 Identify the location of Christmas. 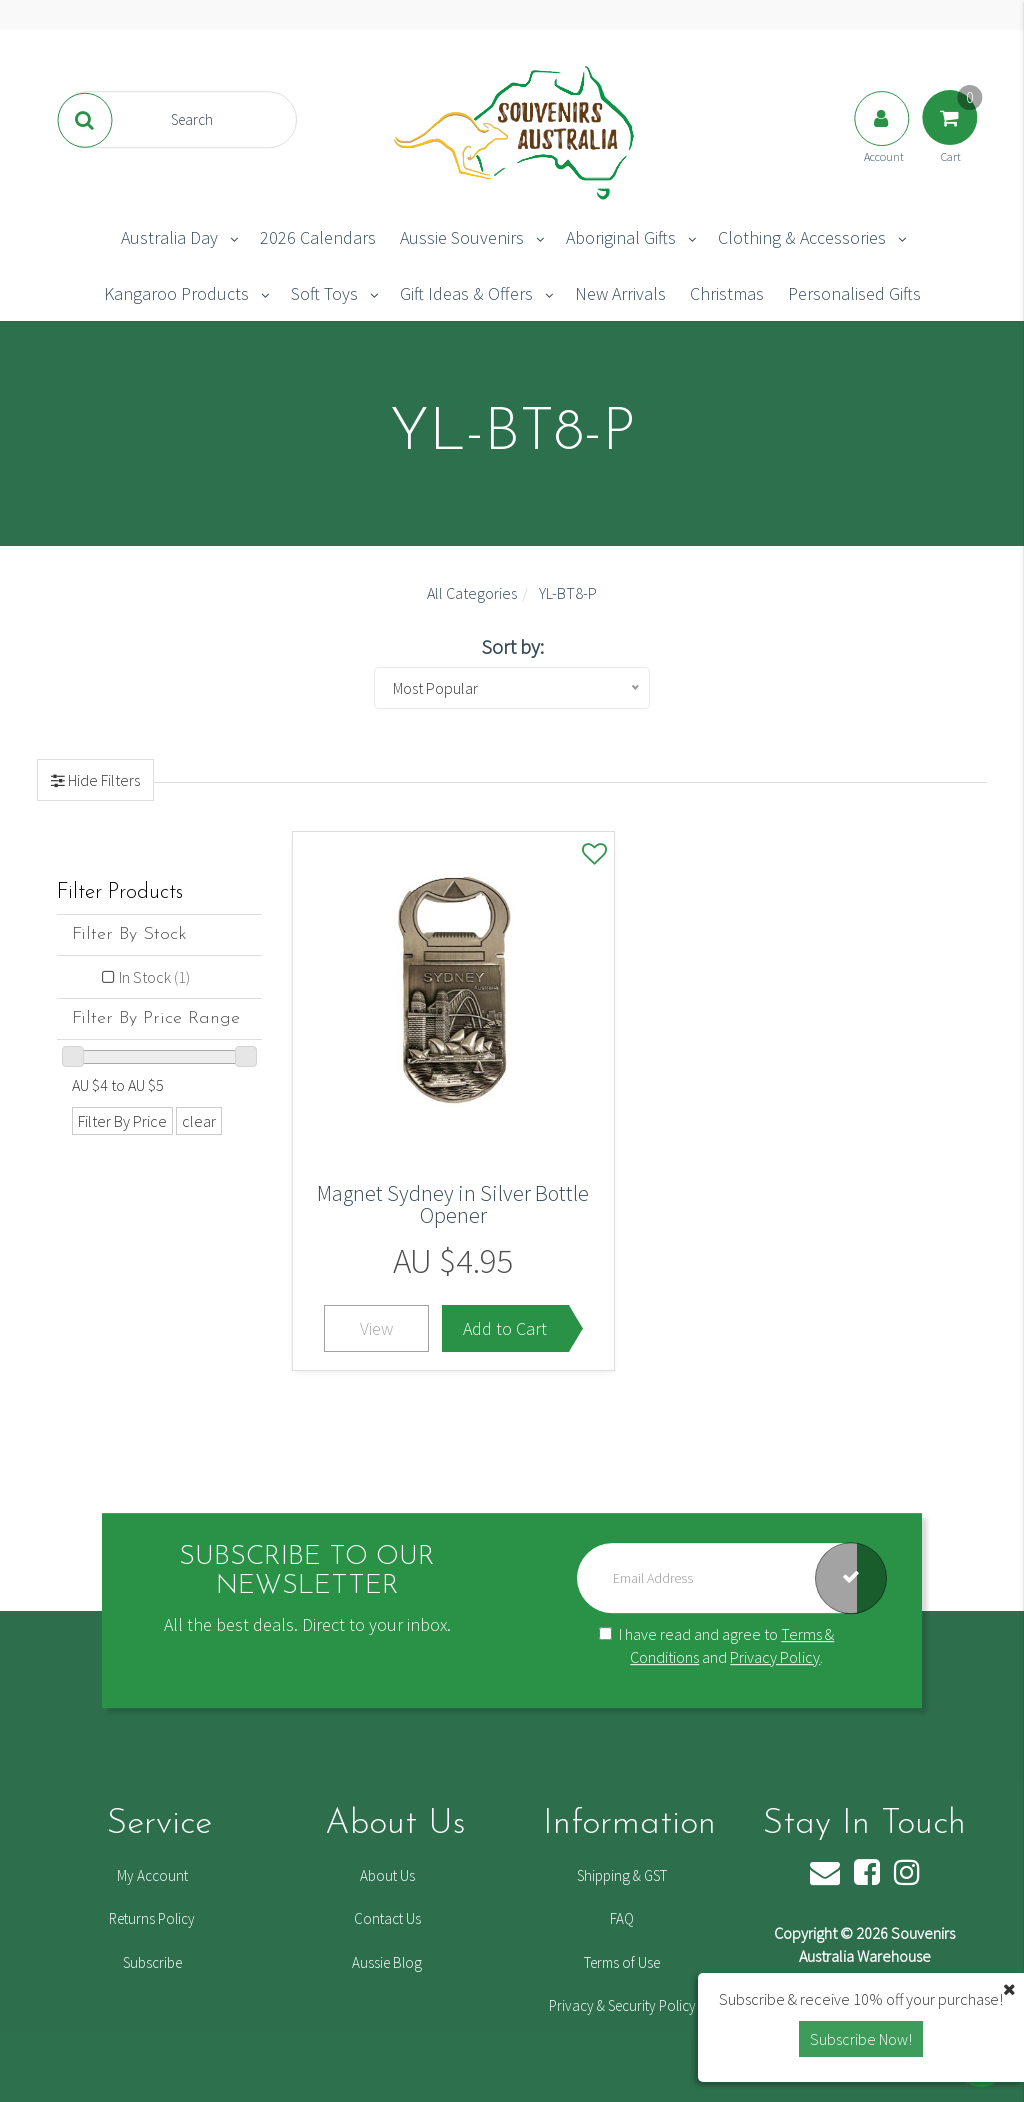
(727, 293).